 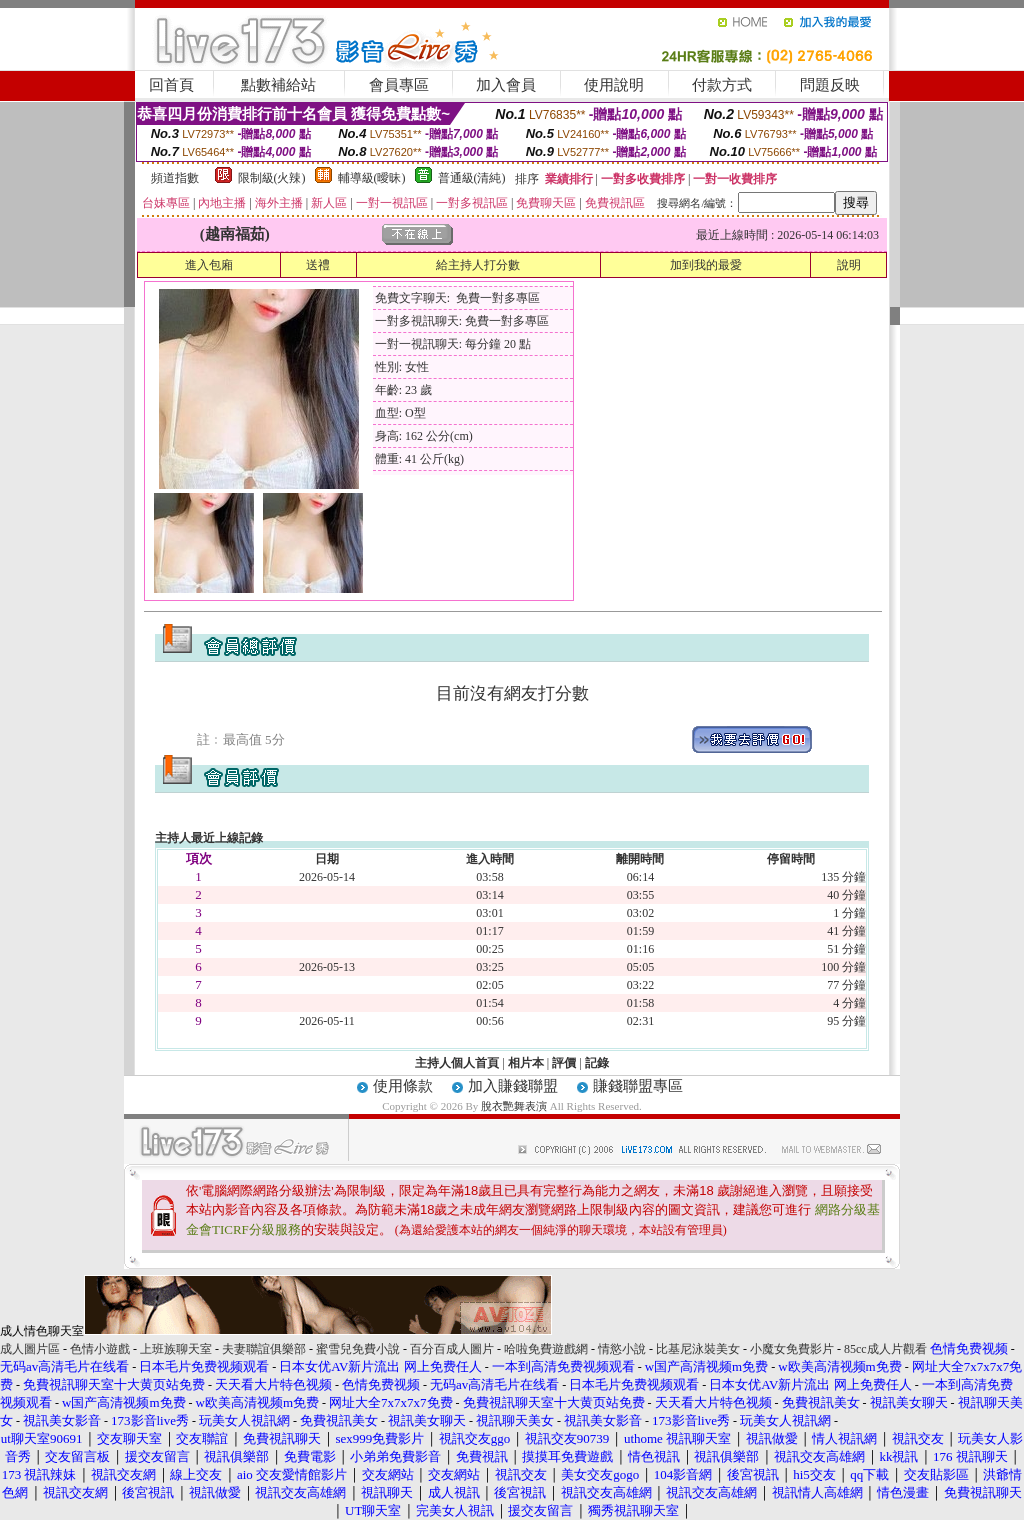 What do you see at coordinates (452, 1349) in the screenshot?
I see `百分百成人圖片` at bounding box center [452, 1349].